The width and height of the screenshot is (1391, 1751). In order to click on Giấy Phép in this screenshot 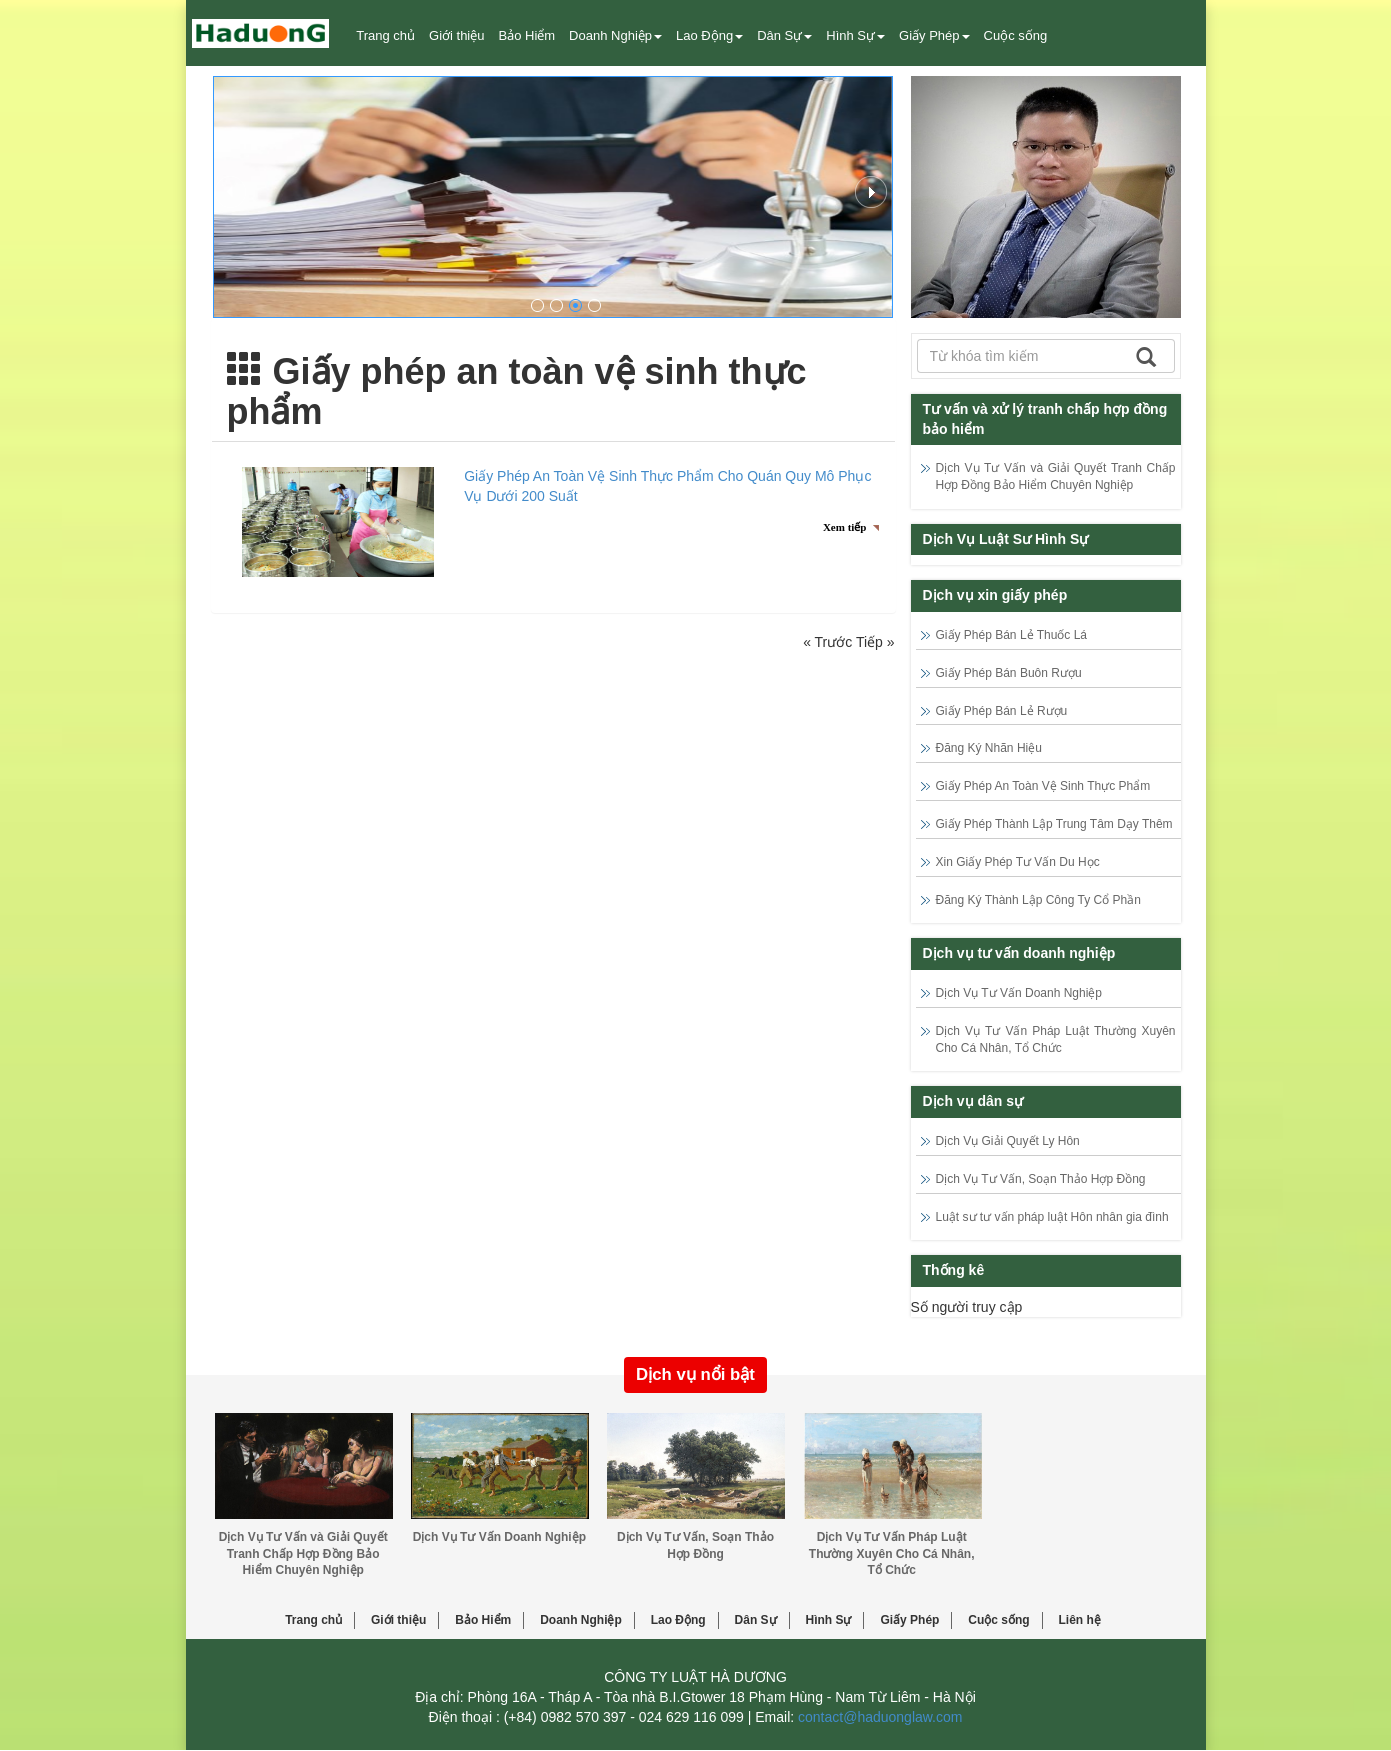, I will do `click(909, 1620)`.